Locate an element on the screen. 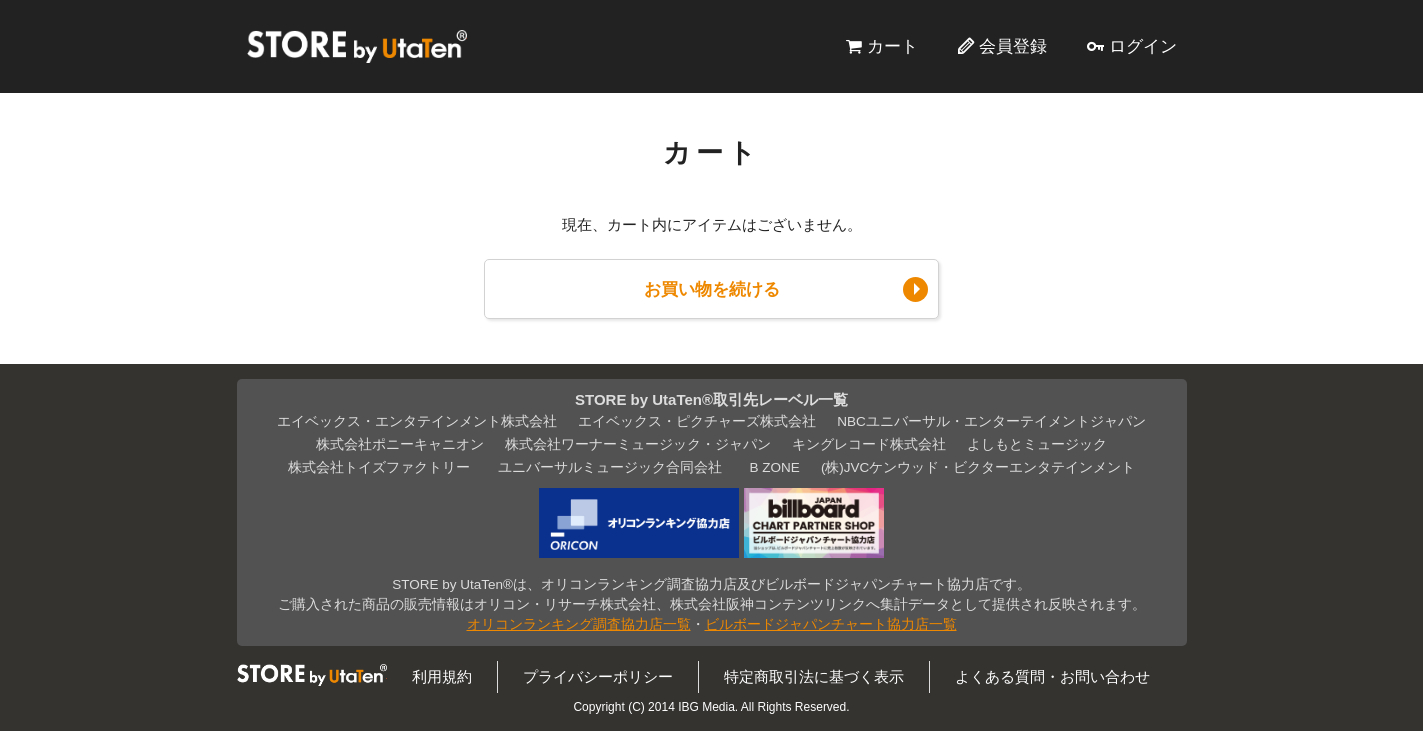 The width and height of the screenshot is (1423, 731). オリコンランキング調査協力店一覧 is located at coordinates (579, 624).